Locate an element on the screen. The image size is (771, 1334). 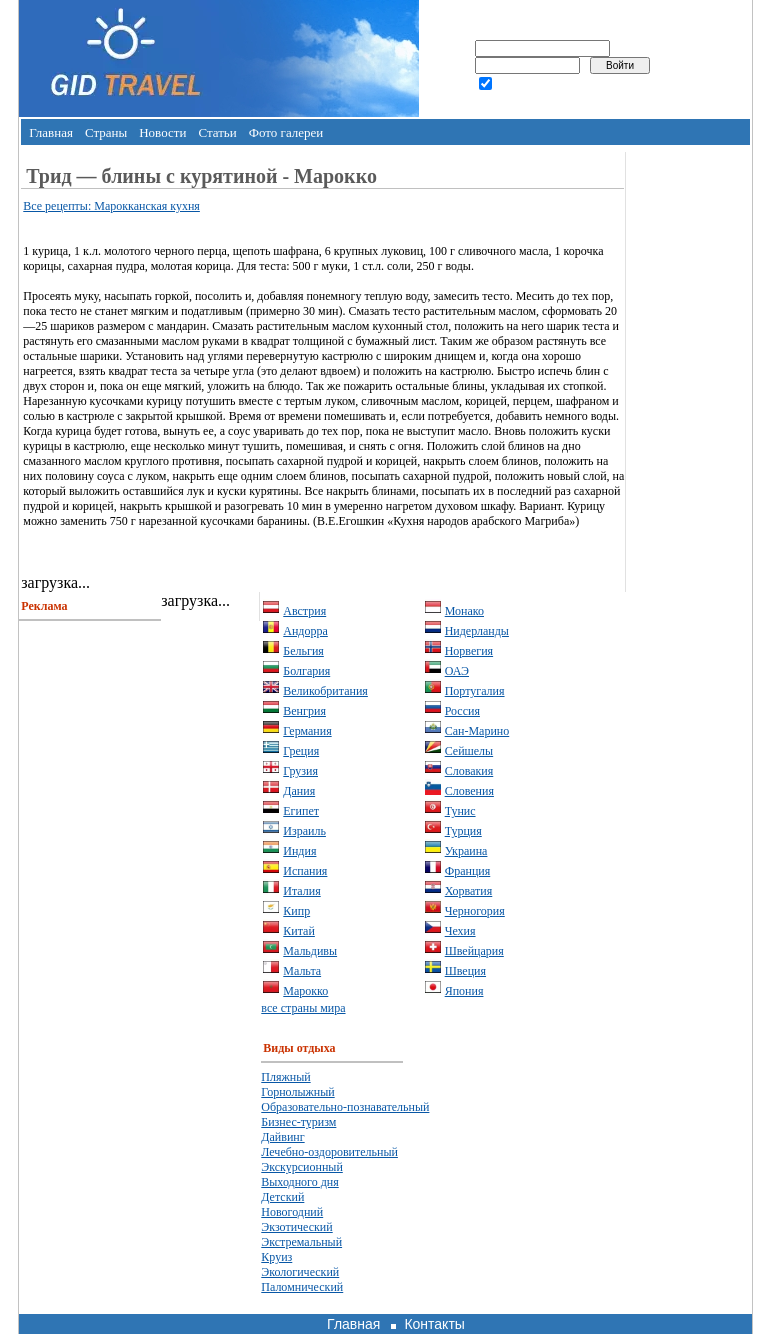
Болгария is located at coordinates (306, 671).